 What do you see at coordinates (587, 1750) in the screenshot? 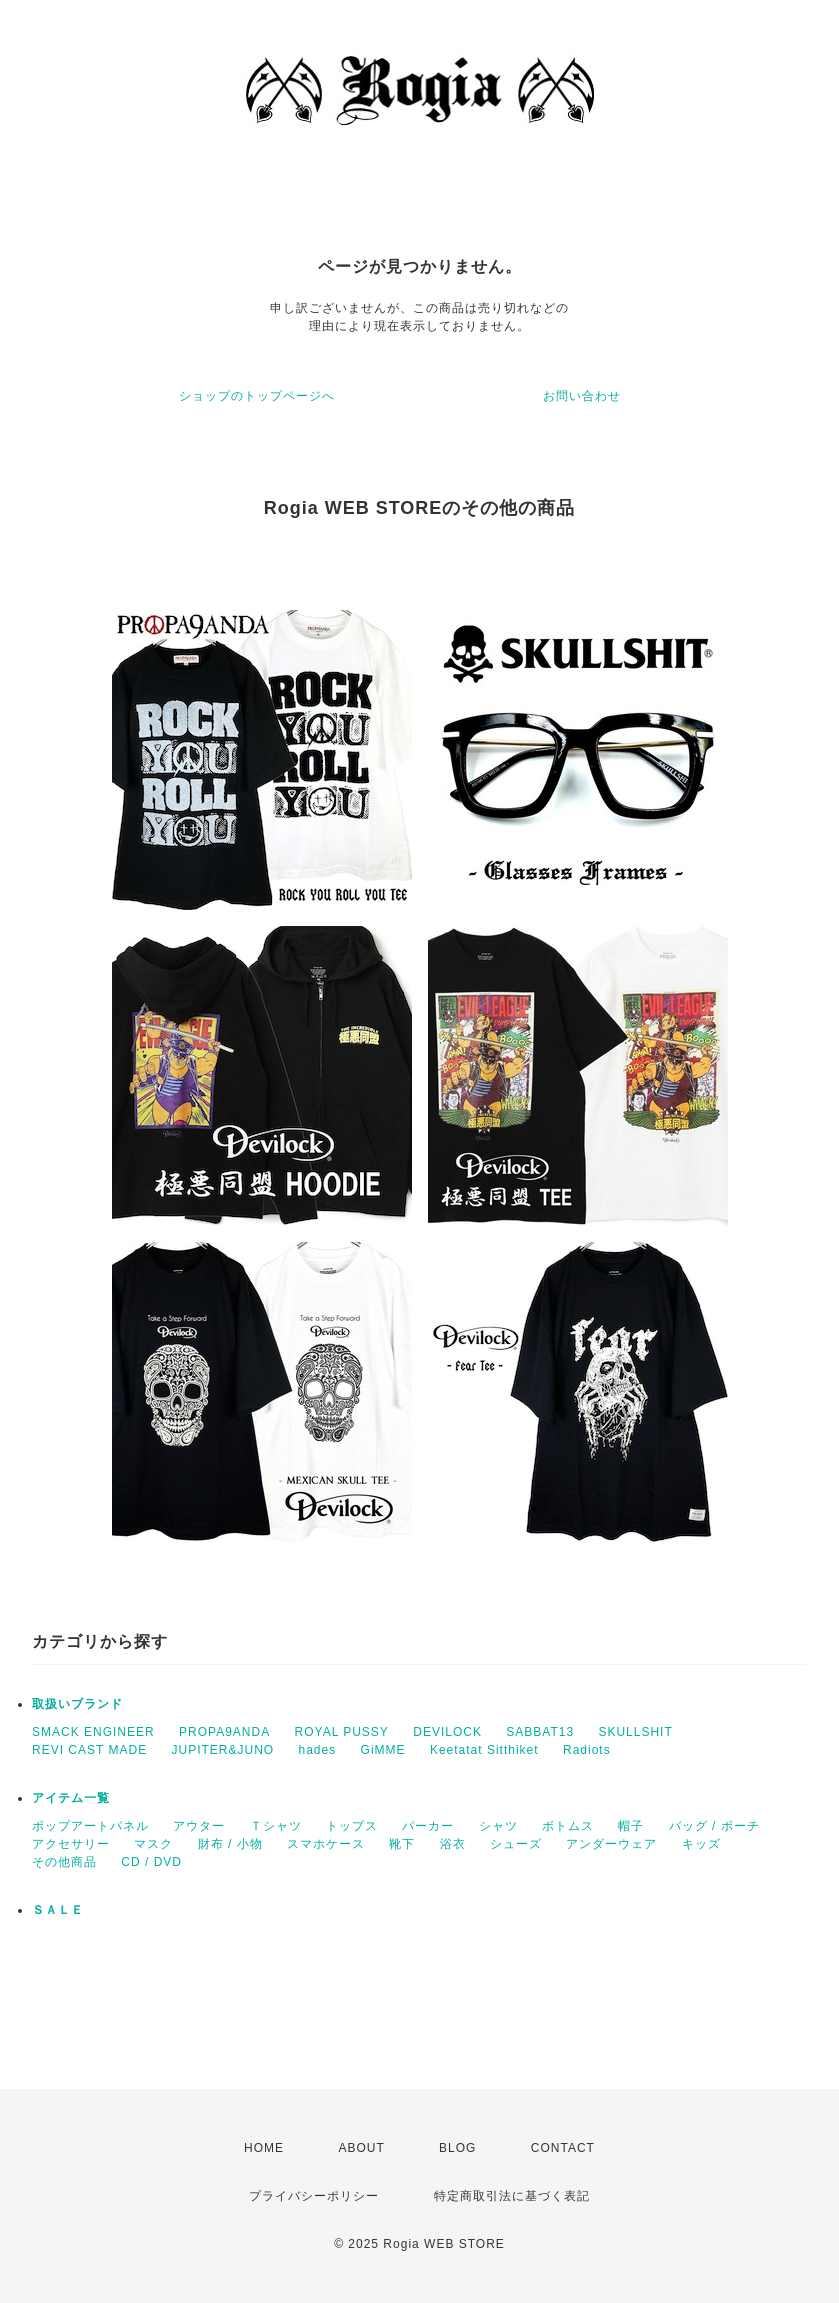
I see `Radiots` at bounding box center [587, 1750].